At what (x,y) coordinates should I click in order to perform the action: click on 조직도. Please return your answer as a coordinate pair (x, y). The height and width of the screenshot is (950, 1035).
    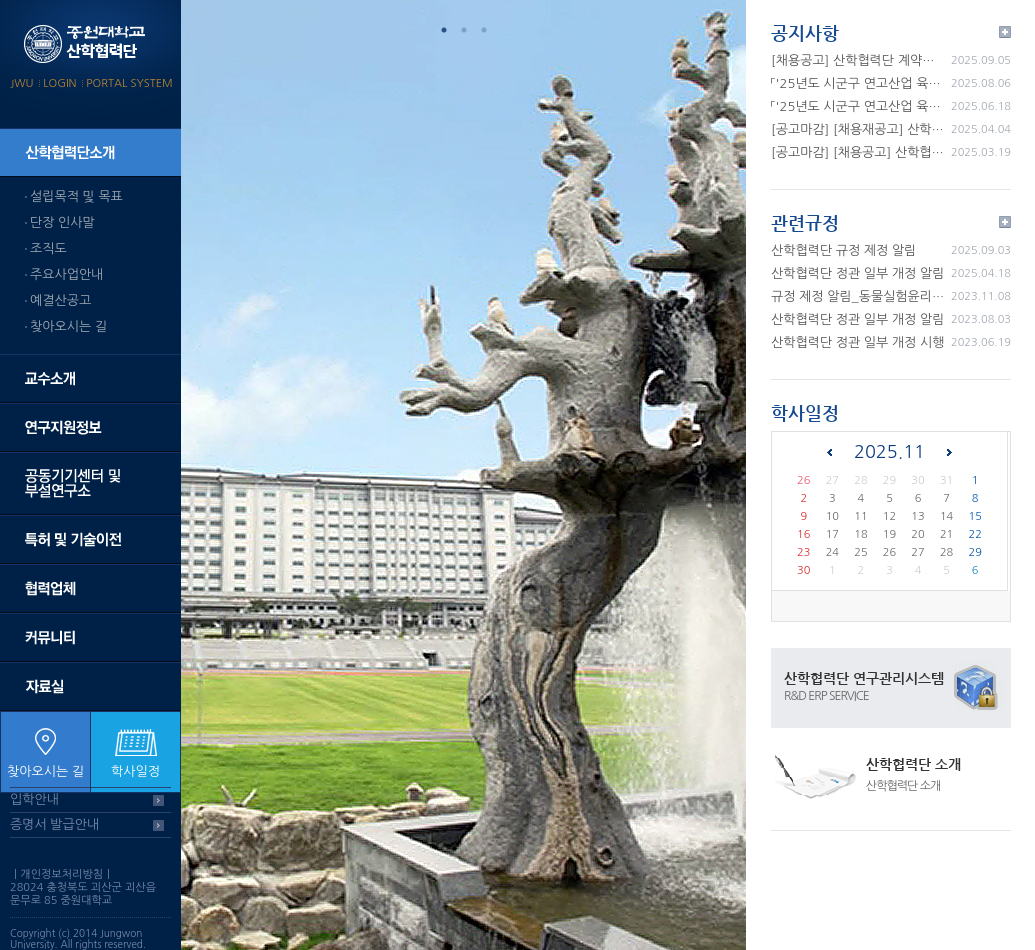
    Looking at the image, I should click on (48, 248).